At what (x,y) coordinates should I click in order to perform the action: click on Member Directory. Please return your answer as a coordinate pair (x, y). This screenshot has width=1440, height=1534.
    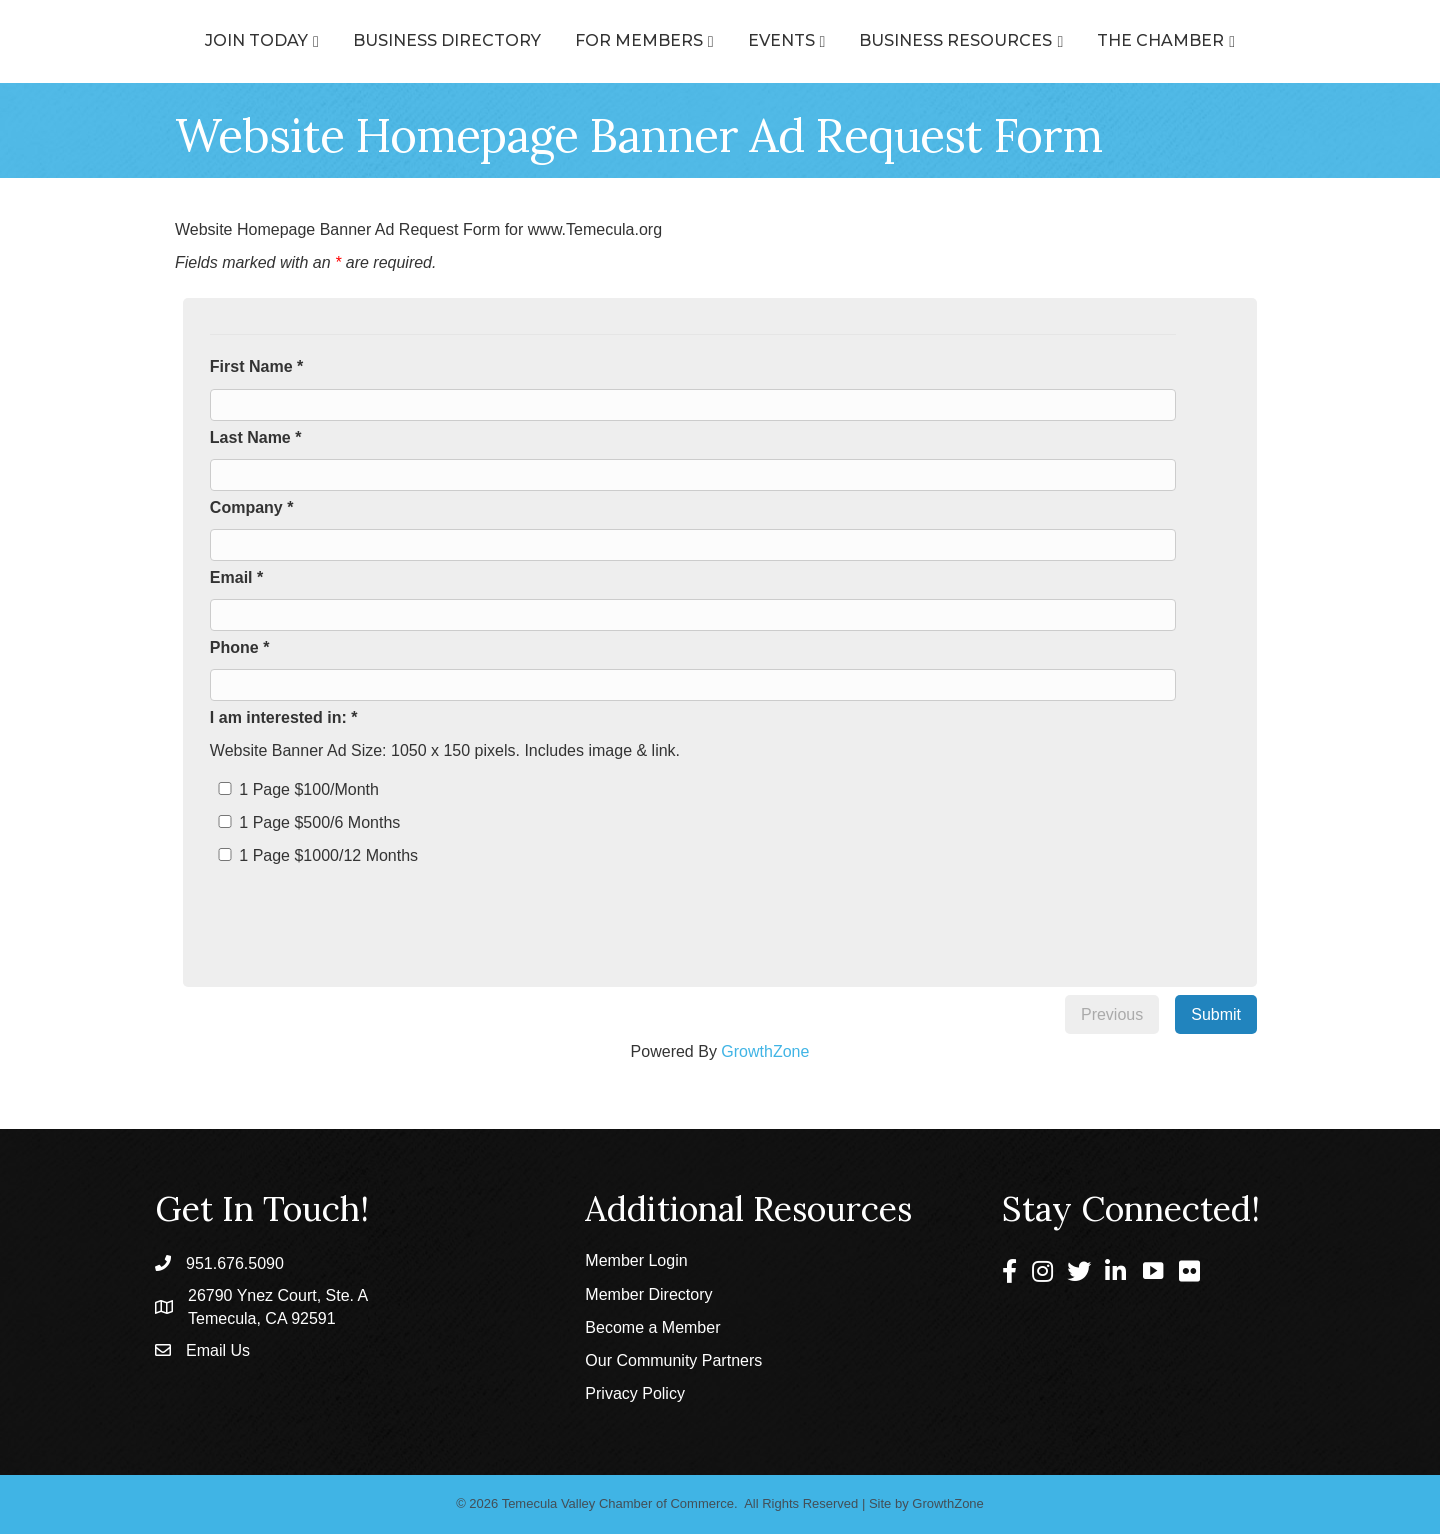
    Looking at the image, I should click on (648, 1294).